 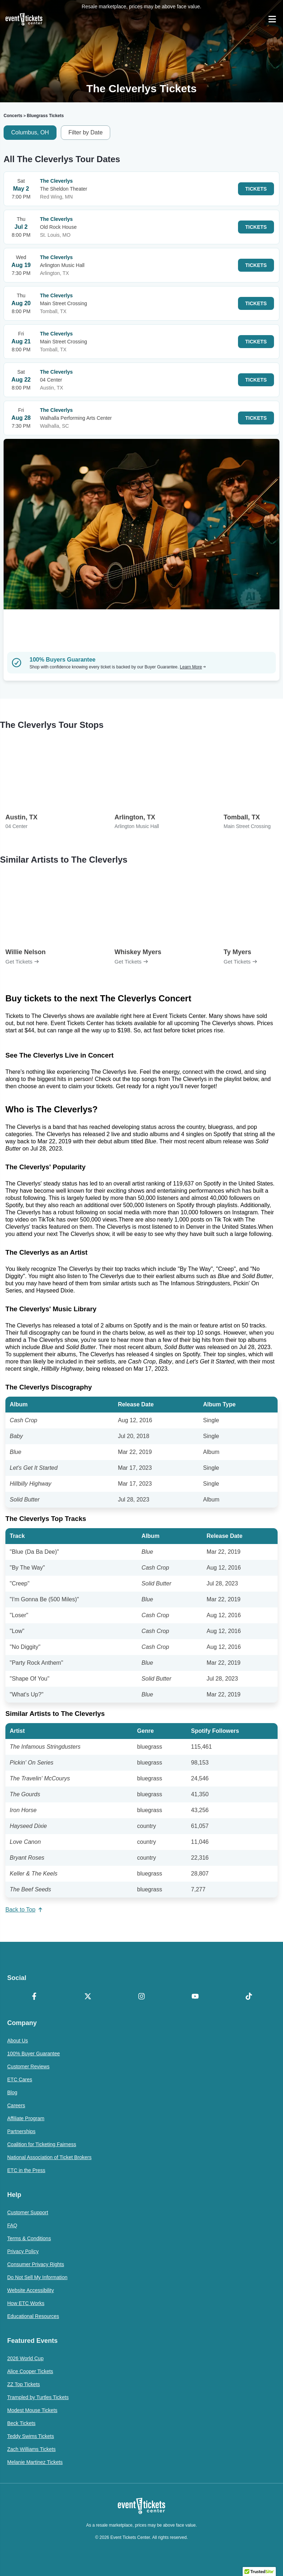 What do you see at coordinates (32, 2410) in the screenshot?
I see `Modest Mouse Tickets` at bounding box center [32, 2410].